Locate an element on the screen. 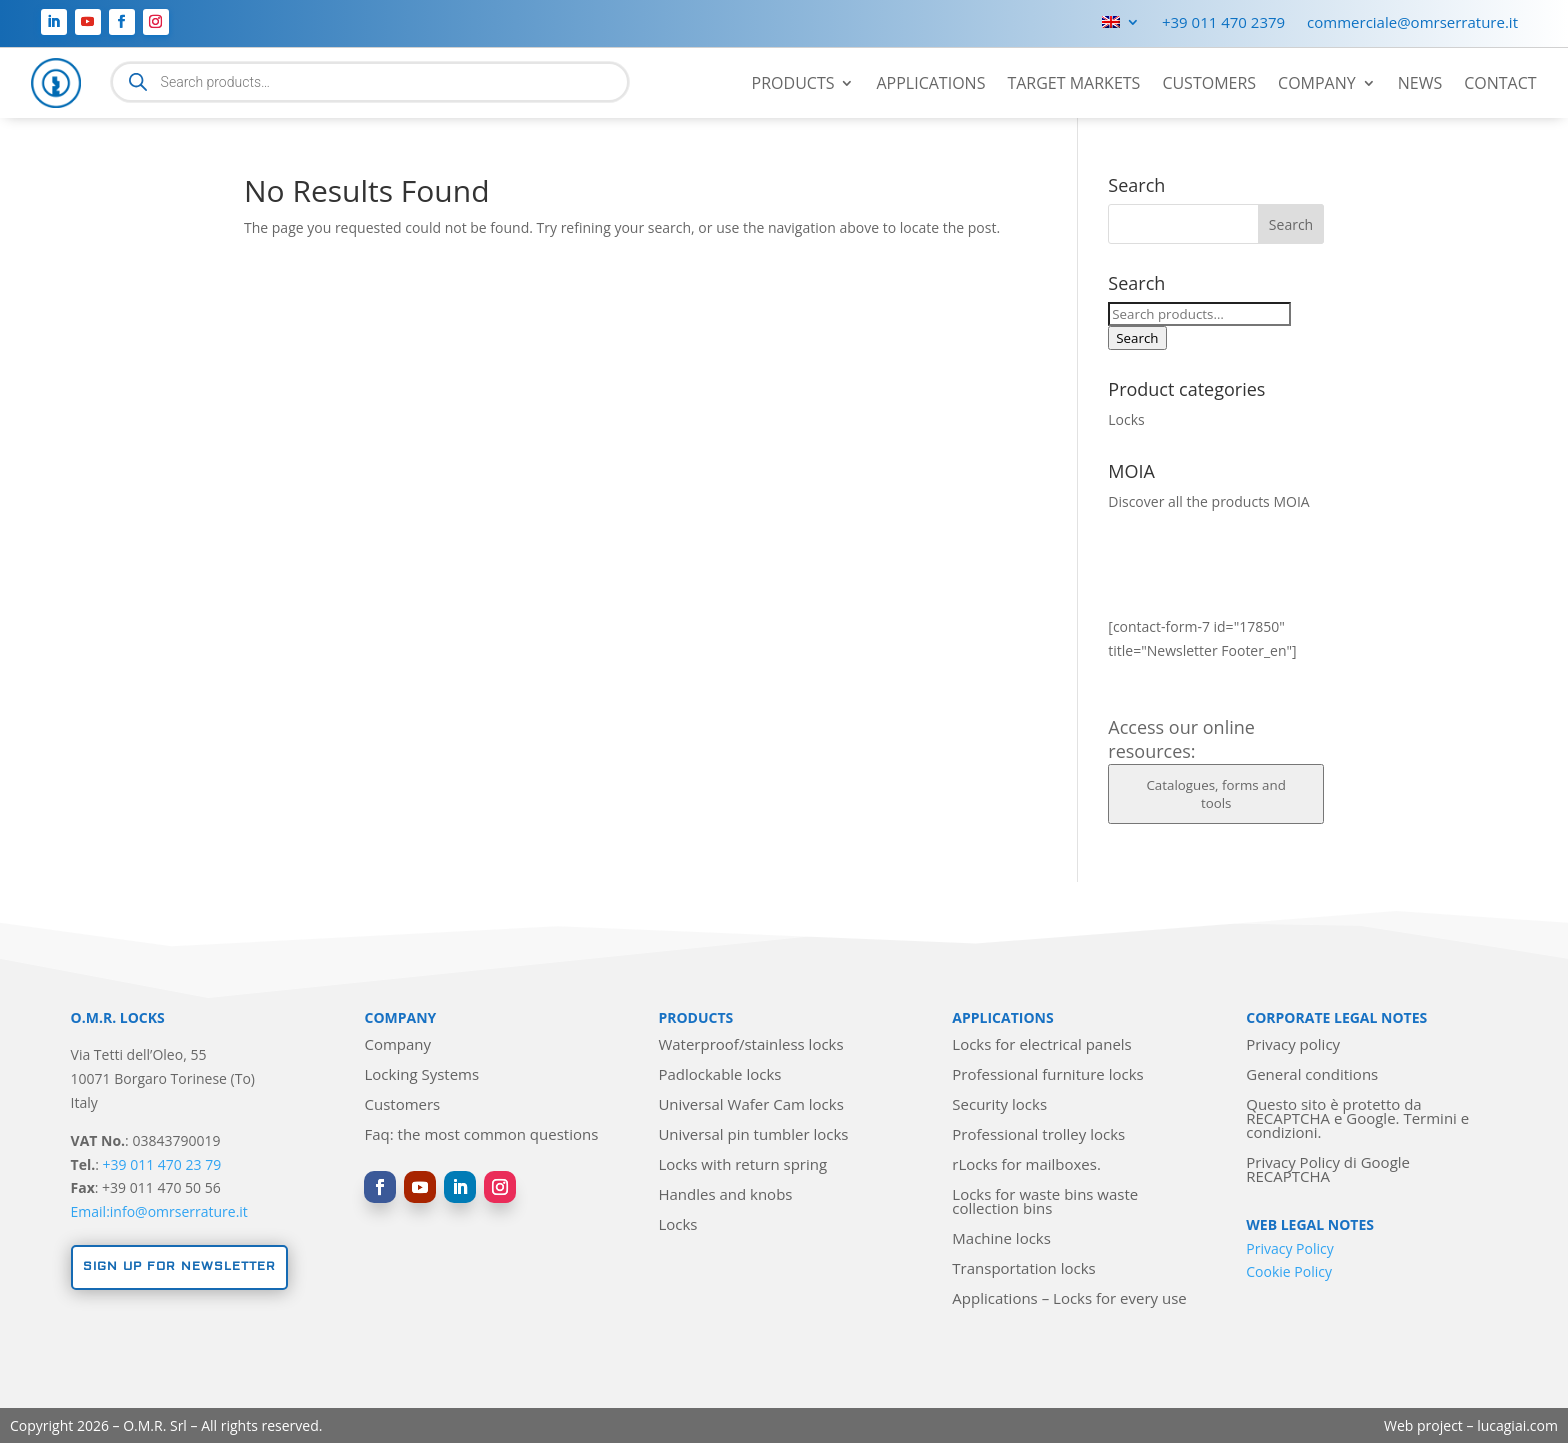 Image resolution: width=1568 pixels, height=1443 pixels. Sign up for newsletter is located at coordinates (179, 1266).